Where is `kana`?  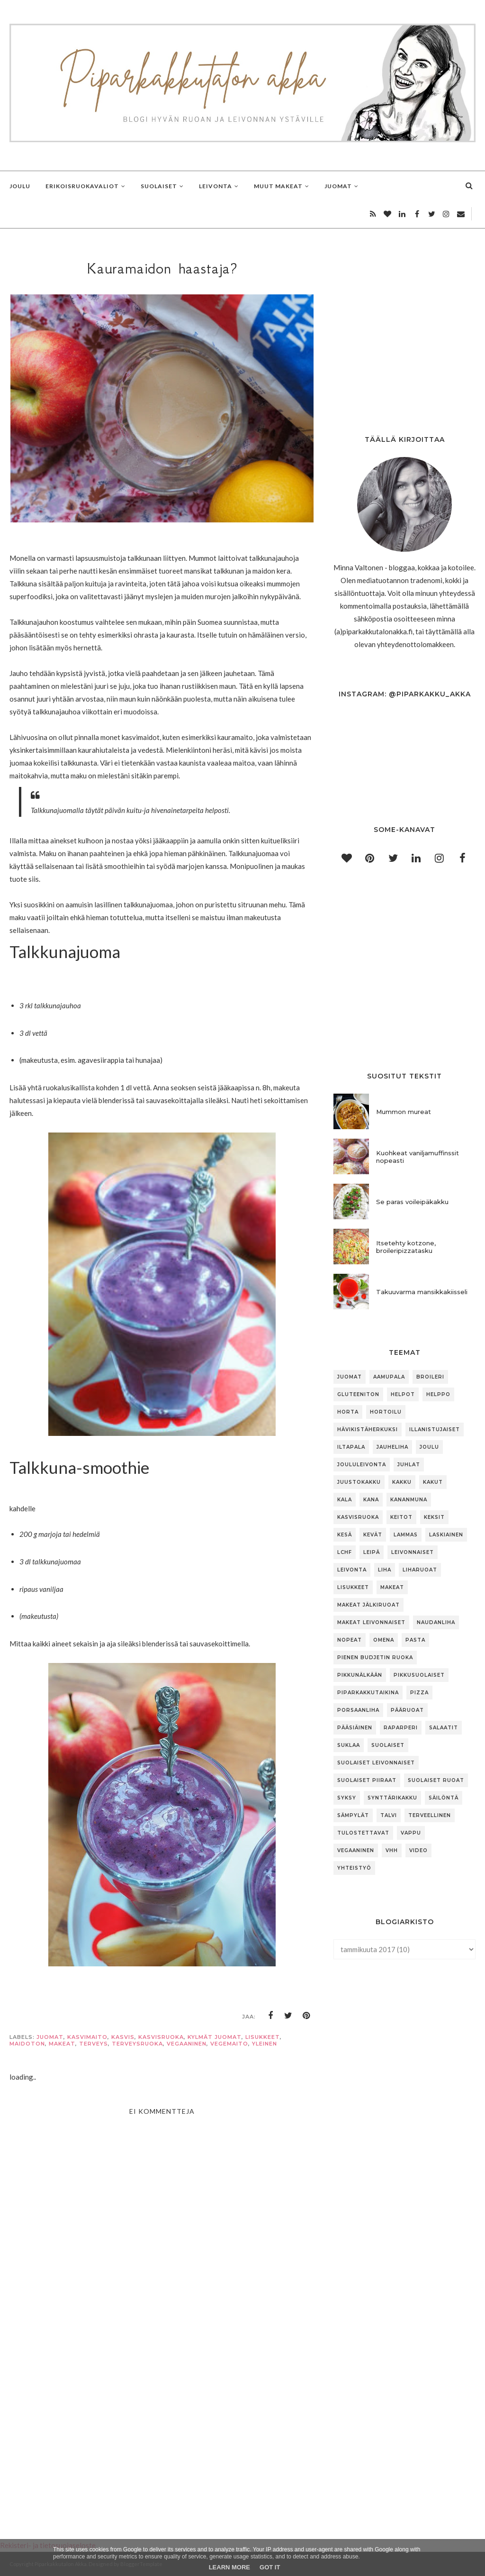 kana is located at coordinates (371, 1500).